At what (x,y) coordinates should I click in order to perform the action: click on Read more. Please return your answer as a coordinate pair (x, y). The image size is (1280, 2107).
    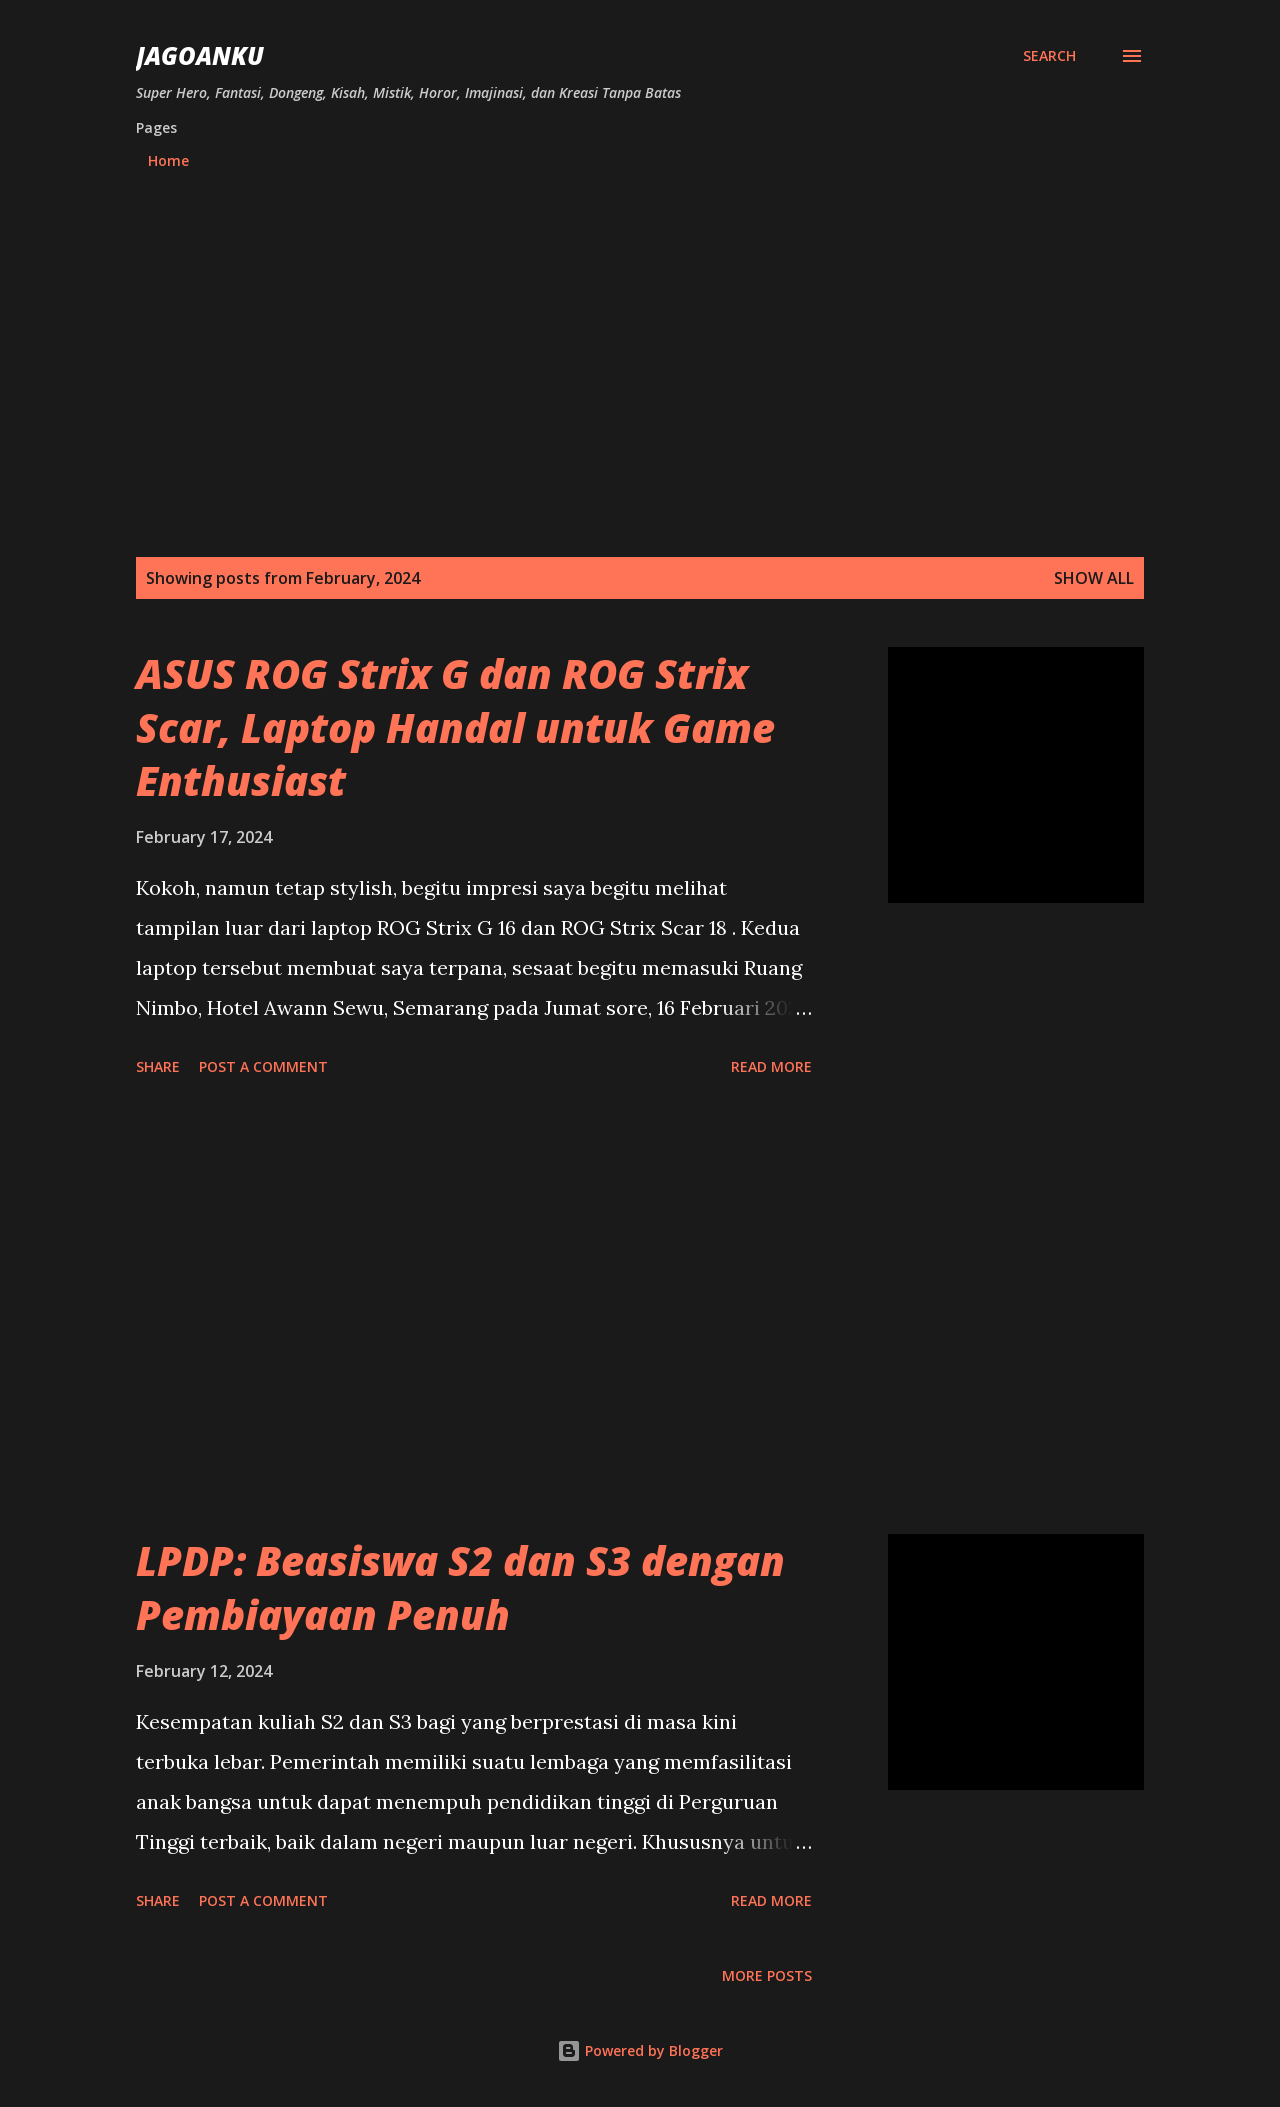
    Looking at the image, I should click on (771, 1066).